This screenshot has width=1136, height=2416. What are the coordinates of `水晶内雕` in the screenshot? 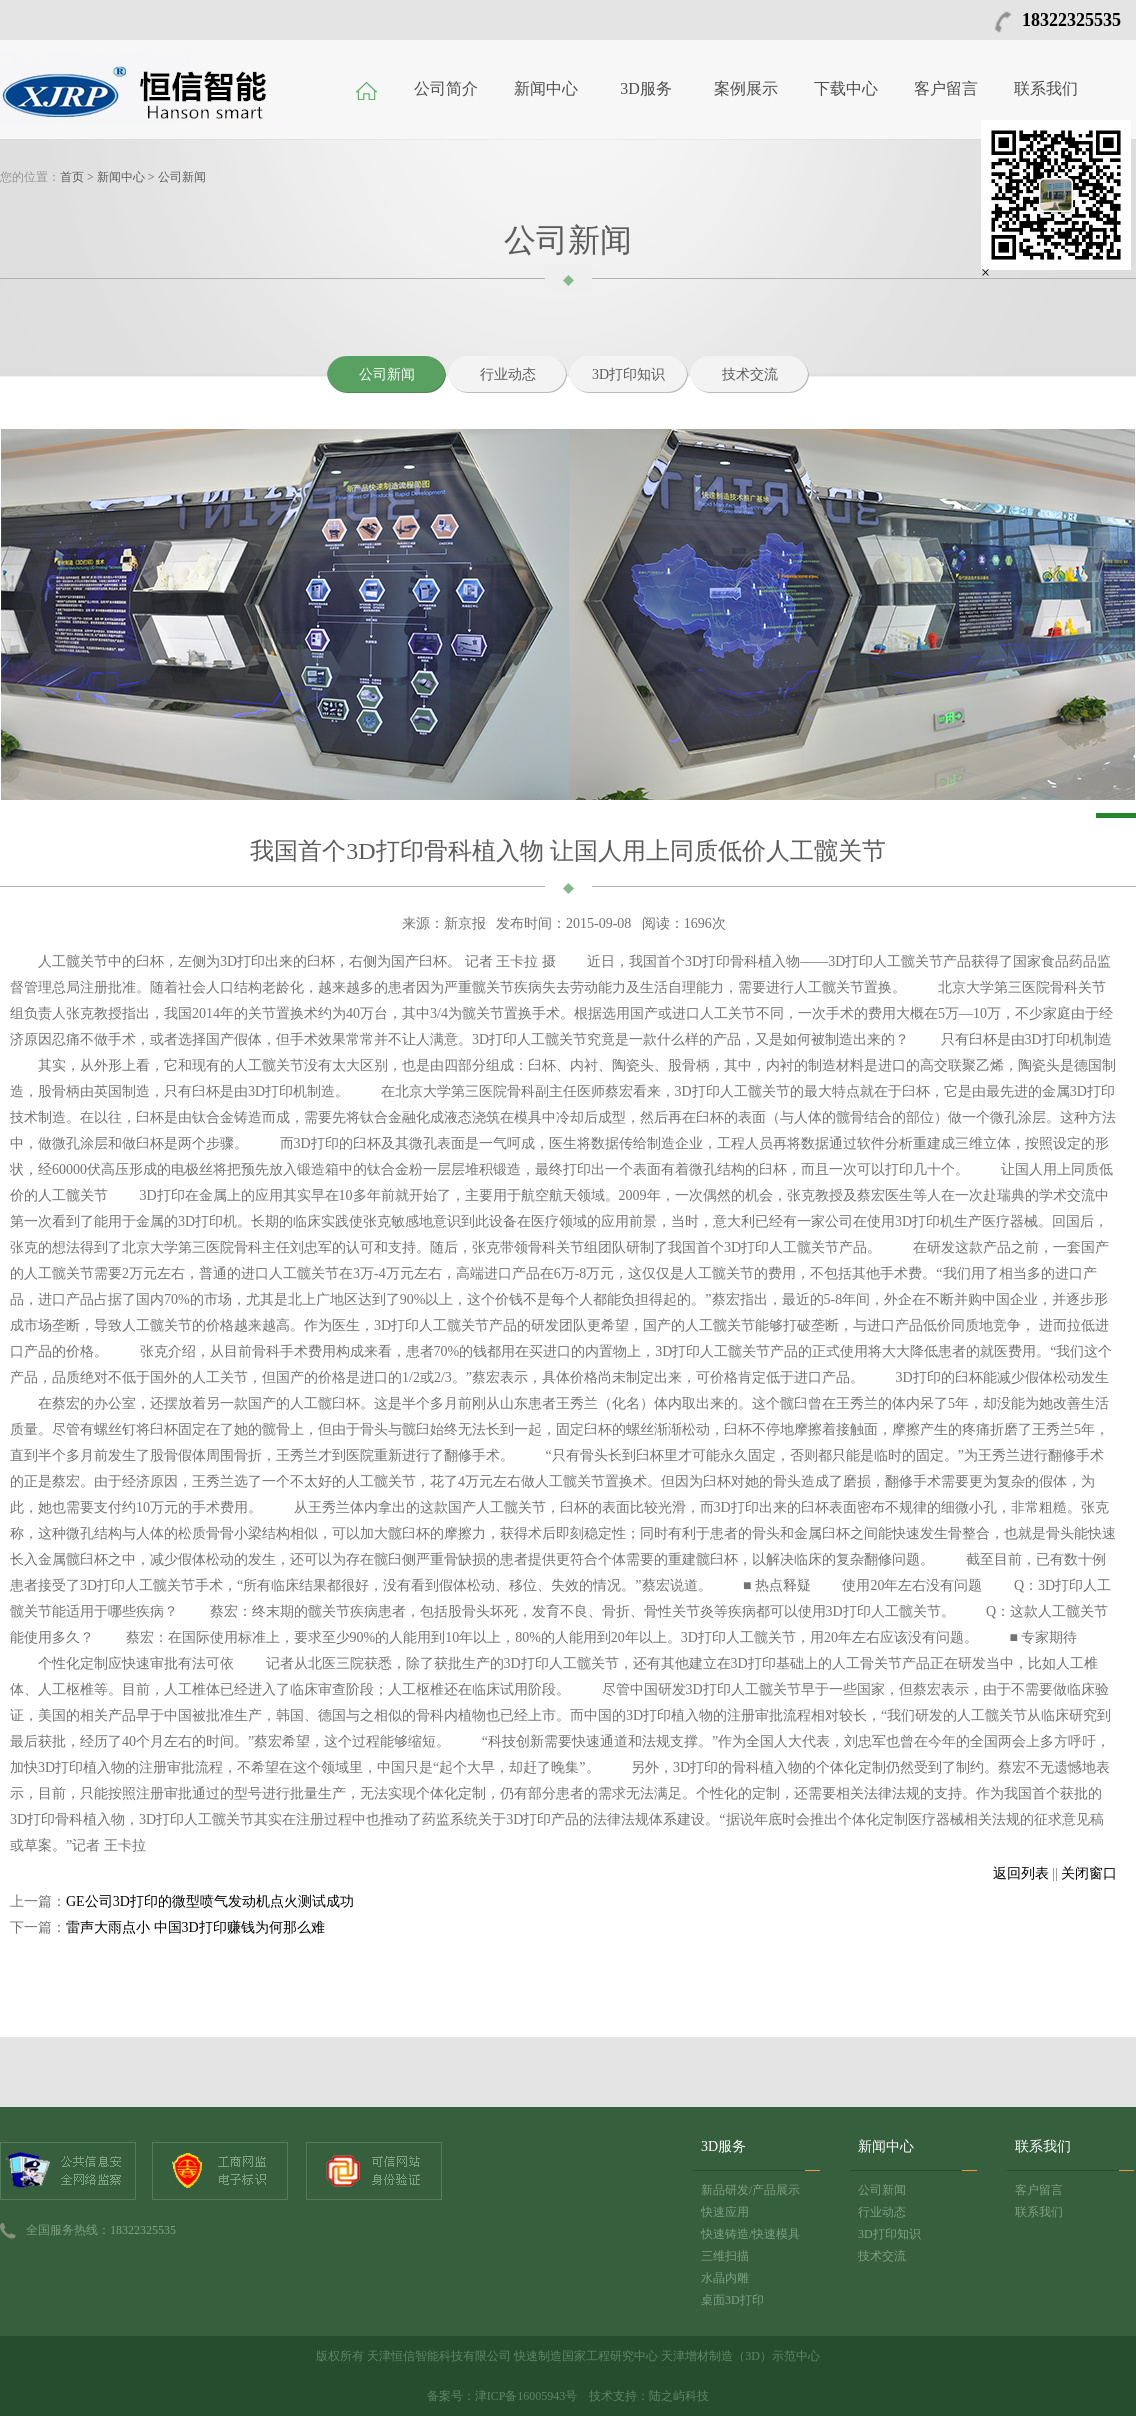 It's located at (725, 2278).